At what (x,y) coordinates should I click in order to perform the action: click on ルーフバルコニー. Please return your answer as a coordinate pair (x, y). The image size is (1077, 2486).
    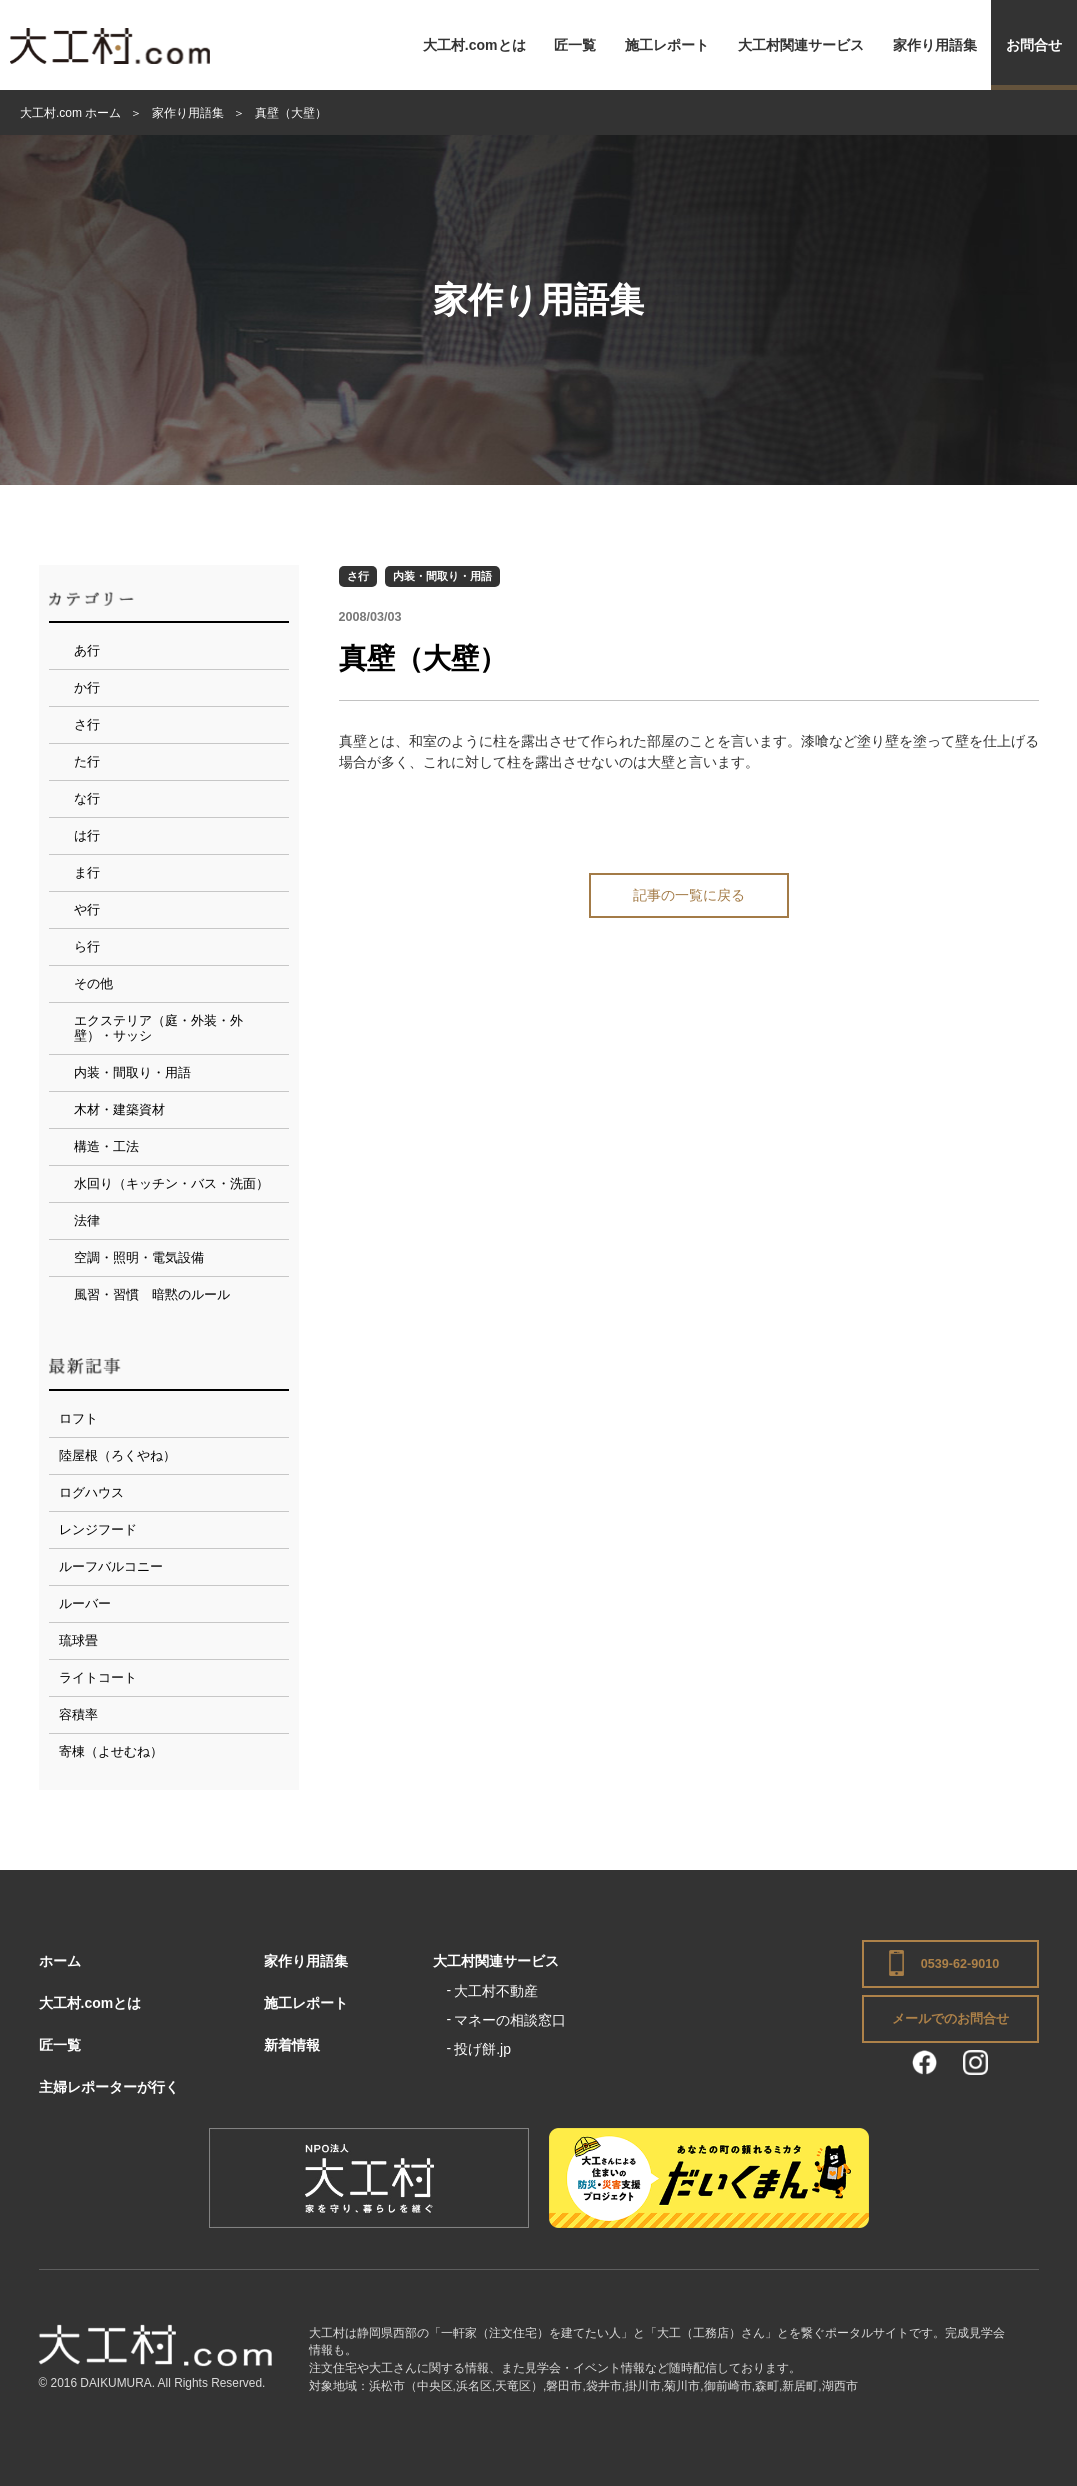
    Looking at the image, I should click on (111, 1566).